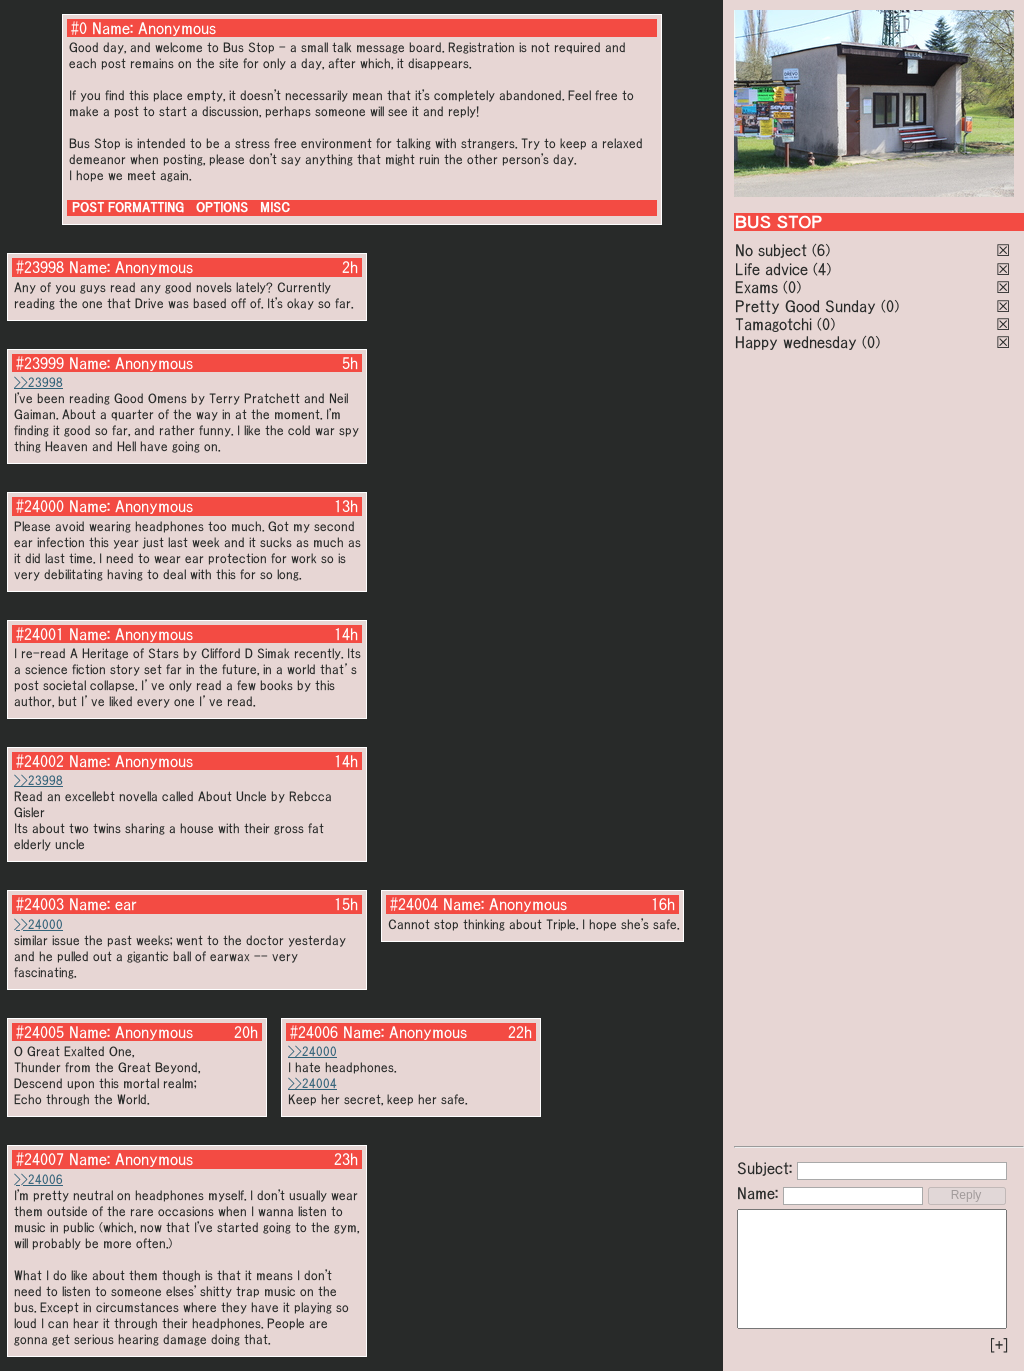 The image size is (1024, 1371). I want to click on #23998, so click(40, 267).